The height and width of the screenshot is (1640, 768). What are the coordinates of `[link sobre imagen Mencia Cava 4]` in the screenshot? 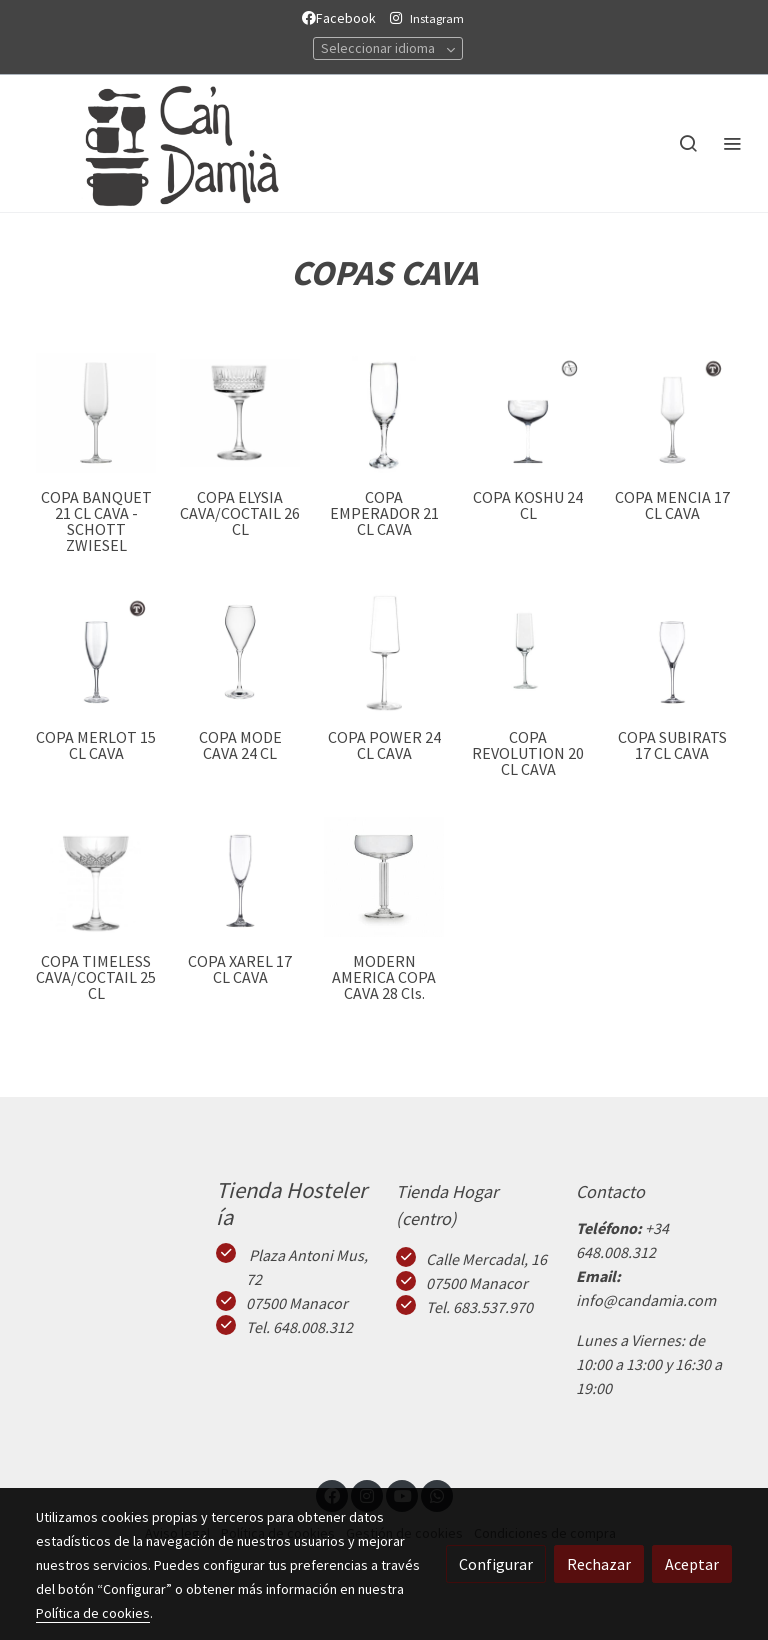 It's located at (672, 413).